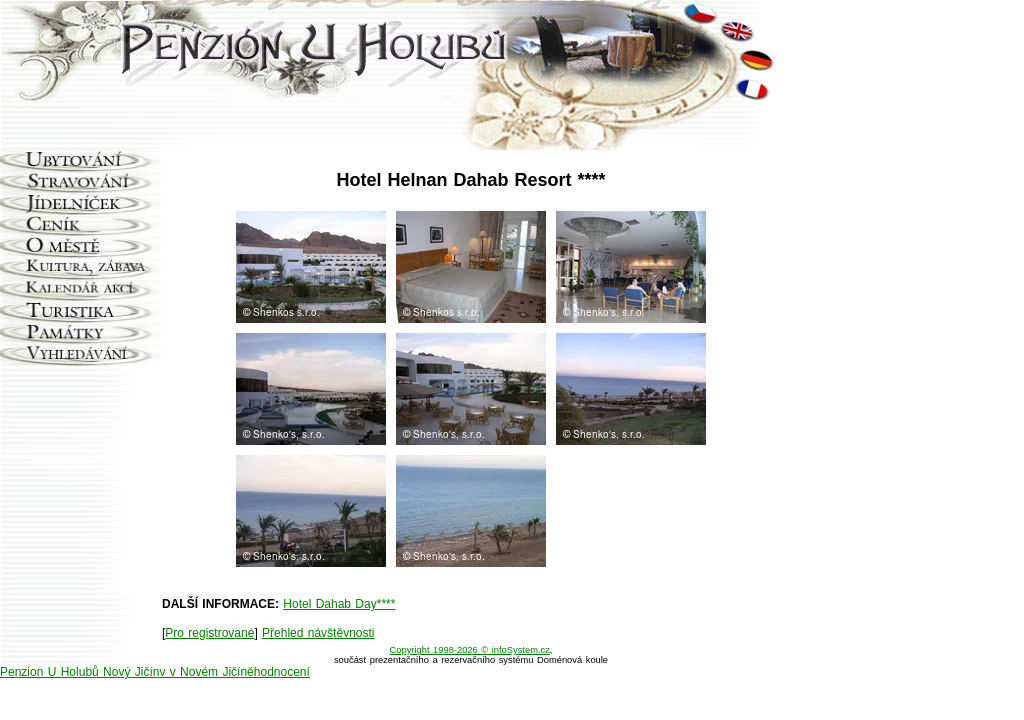 The height and width of the screenshot is (720, 1024). I want to click on Copyright 1998-2026 © infoSystem.cz, so click(470, 650).